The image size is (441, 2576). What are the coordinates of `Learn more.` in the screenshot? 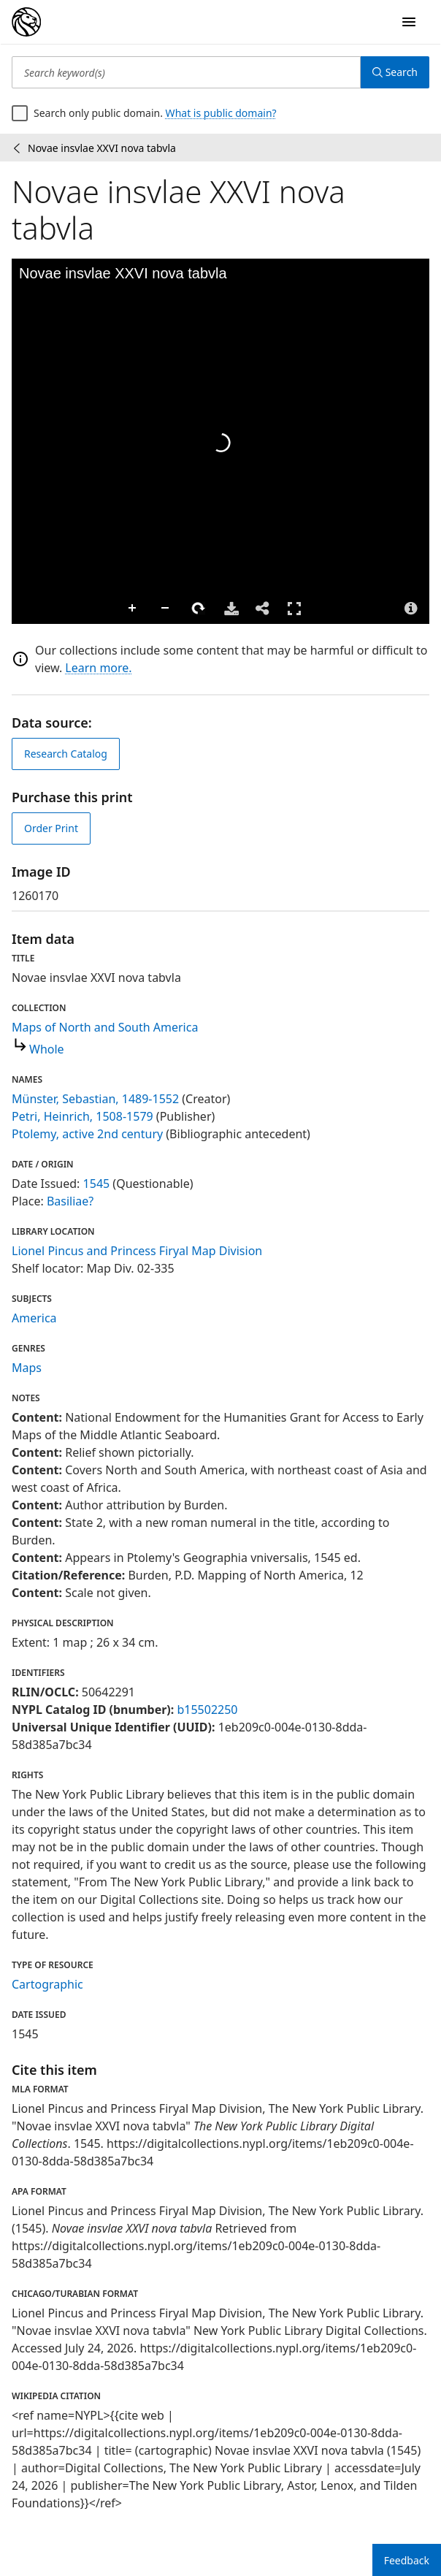 It's located at (98, 668).